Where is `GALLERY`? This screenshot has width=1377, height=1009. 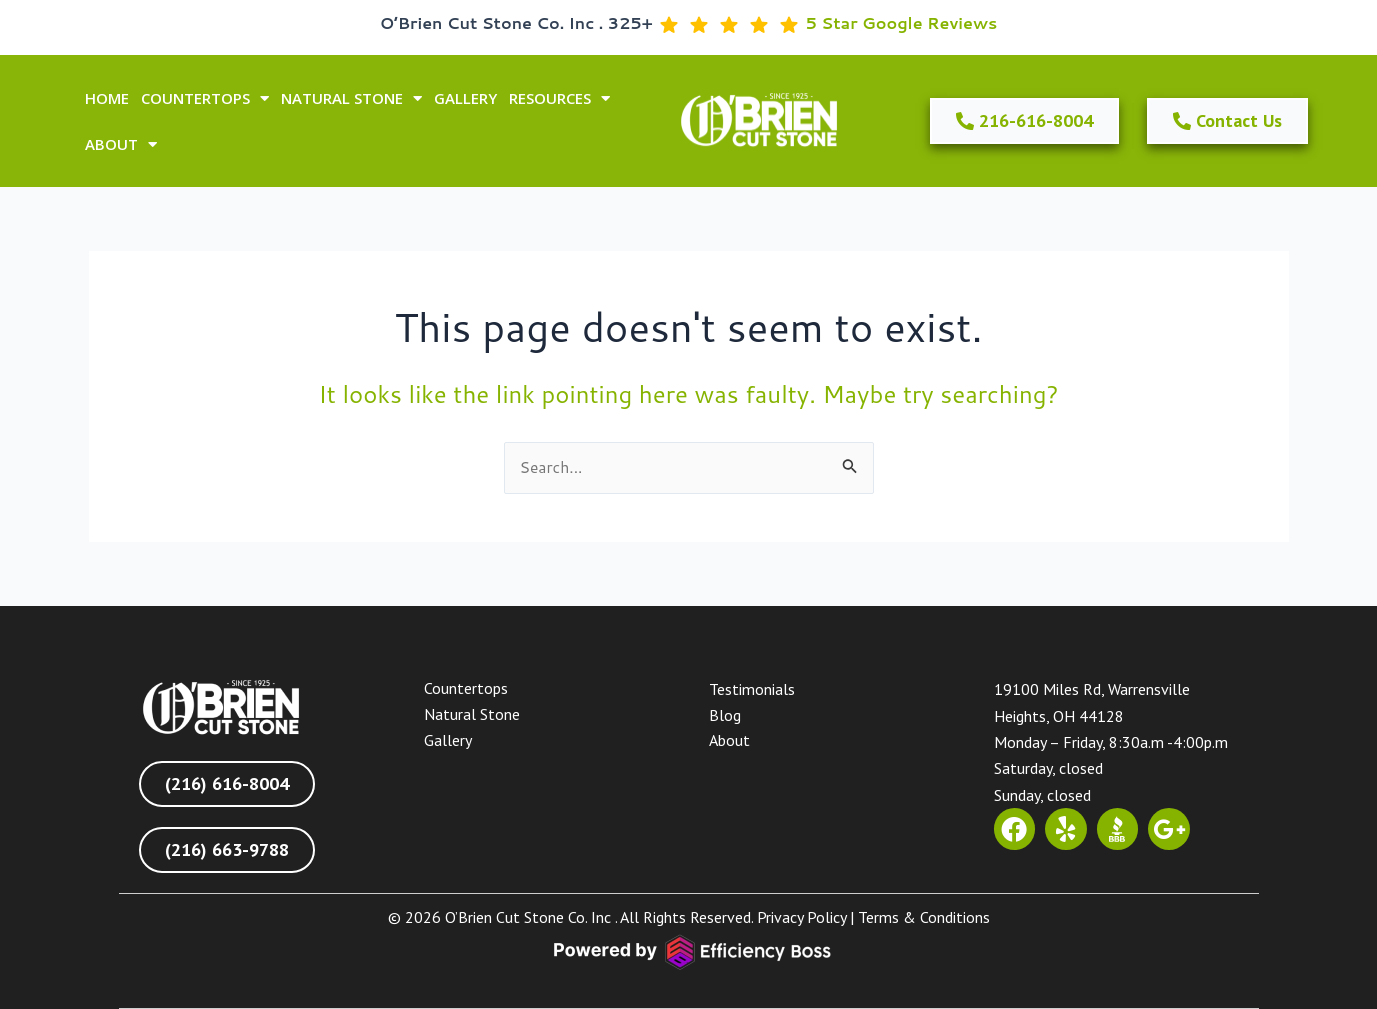
GALLERY is located at coordinates (465, 98).